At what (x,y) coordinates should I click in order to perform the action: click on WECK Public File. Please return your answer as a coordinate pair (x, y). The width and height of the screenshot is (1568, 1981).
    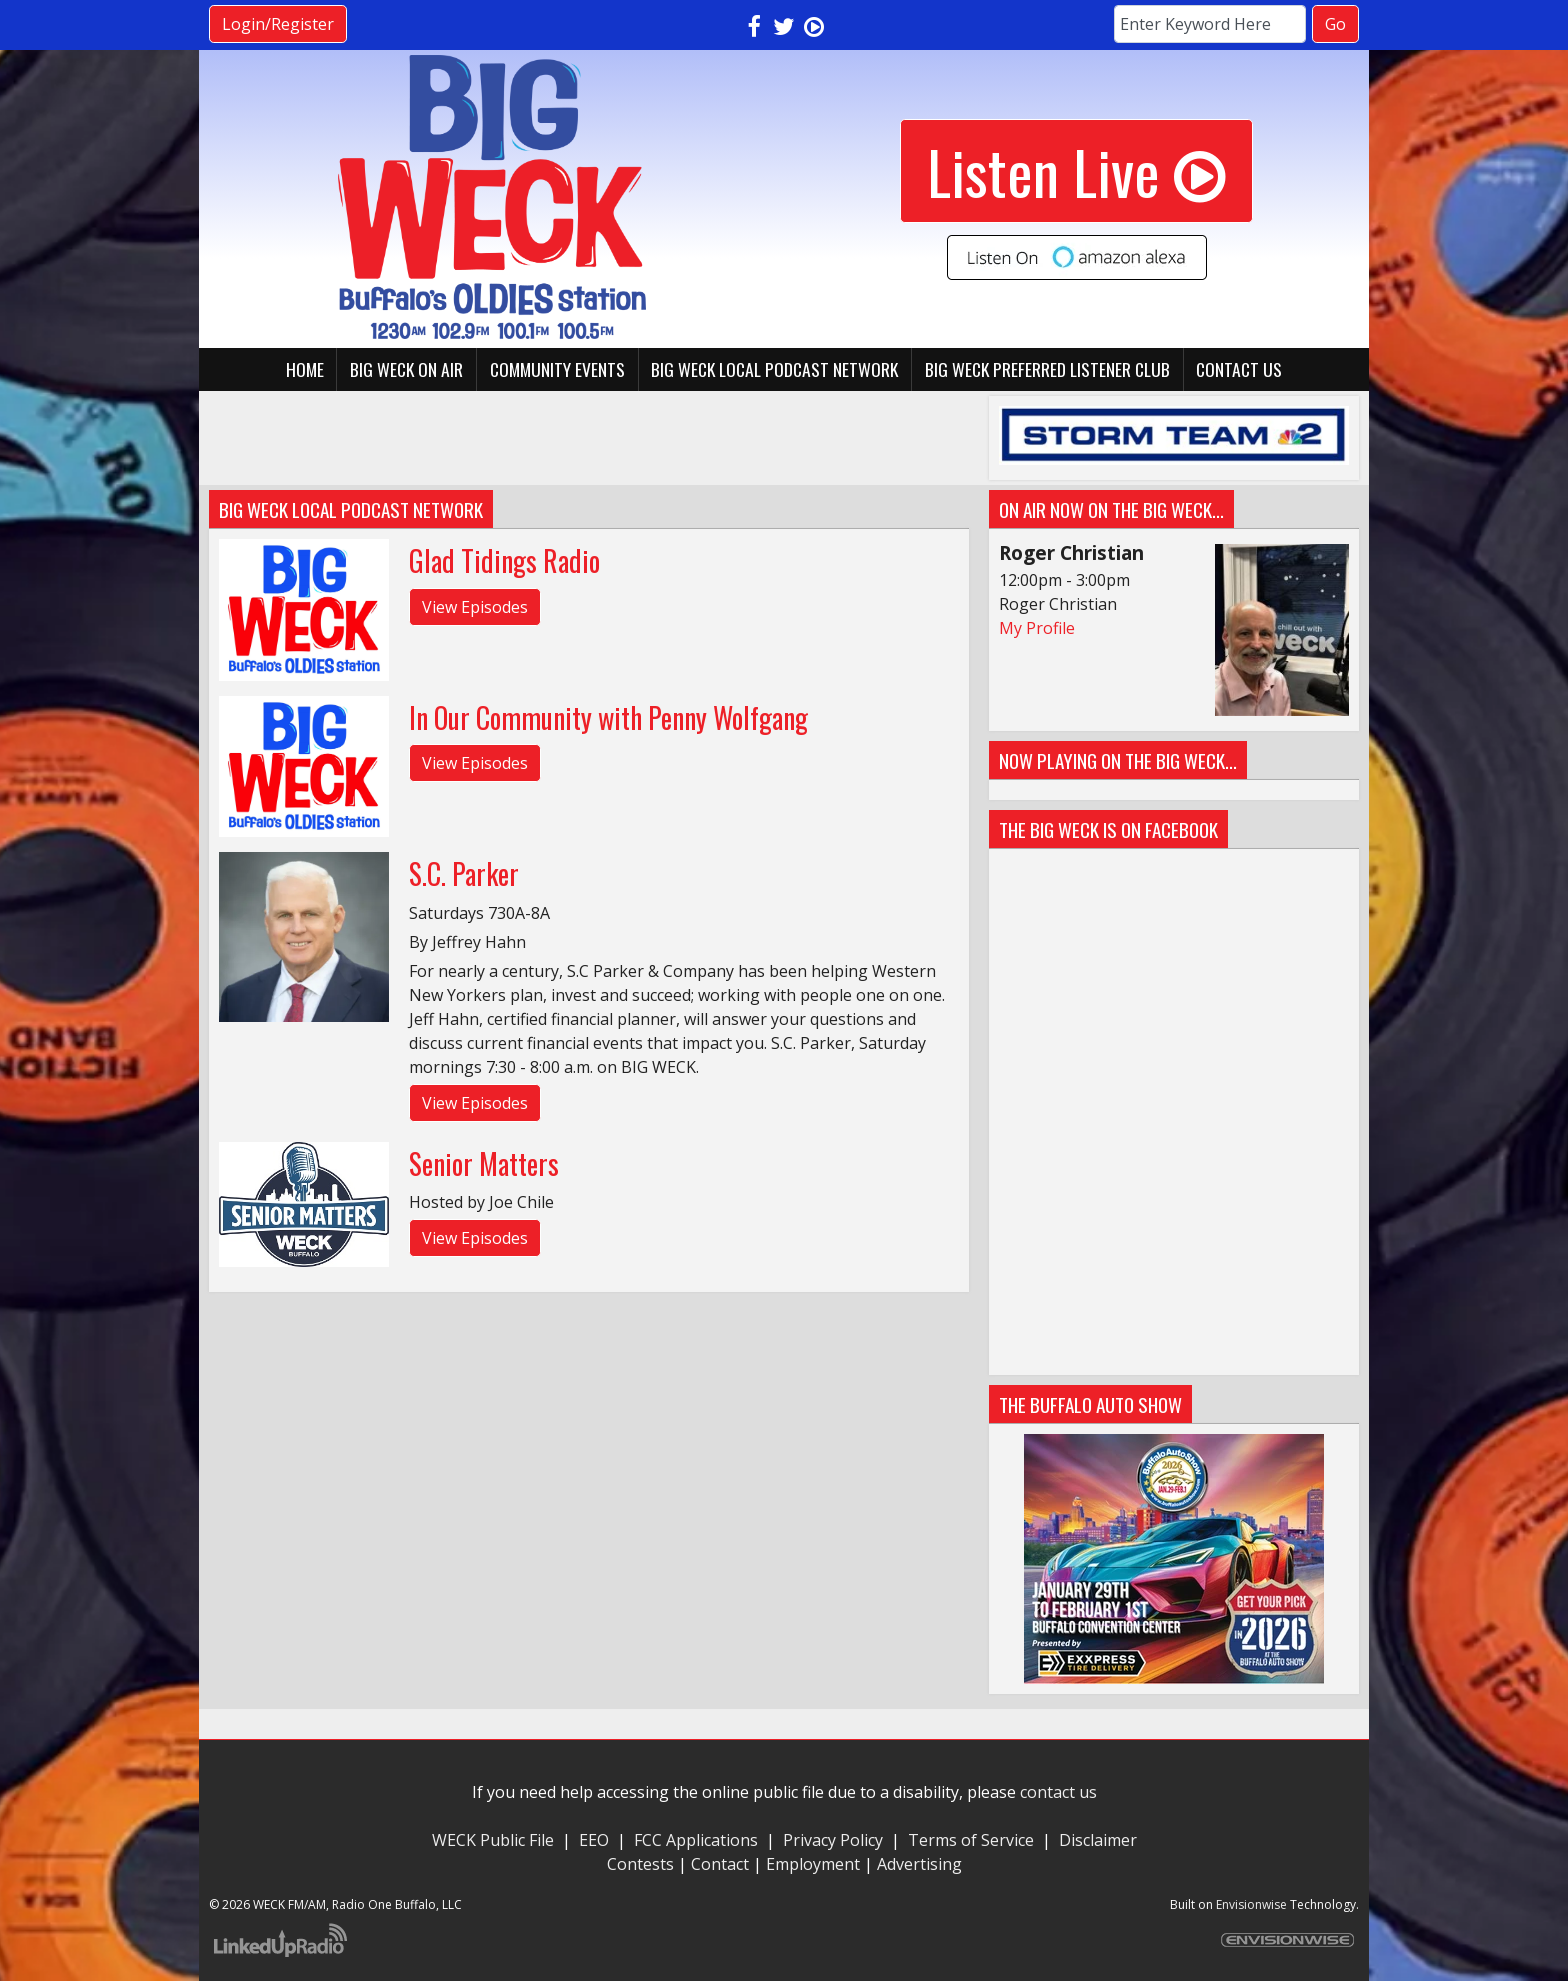
    Looking at the image, I should click on (493, 1840).